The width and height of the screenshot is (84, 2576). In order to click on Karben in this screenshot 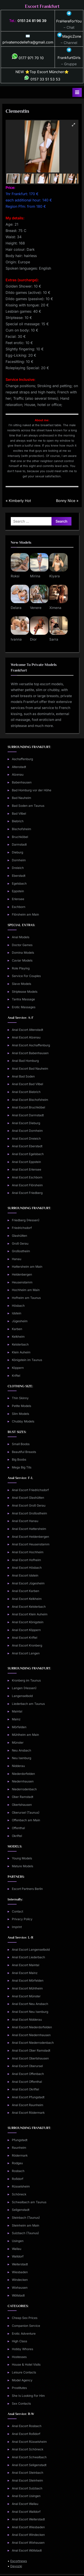, I will do `click(17, 1329)`.